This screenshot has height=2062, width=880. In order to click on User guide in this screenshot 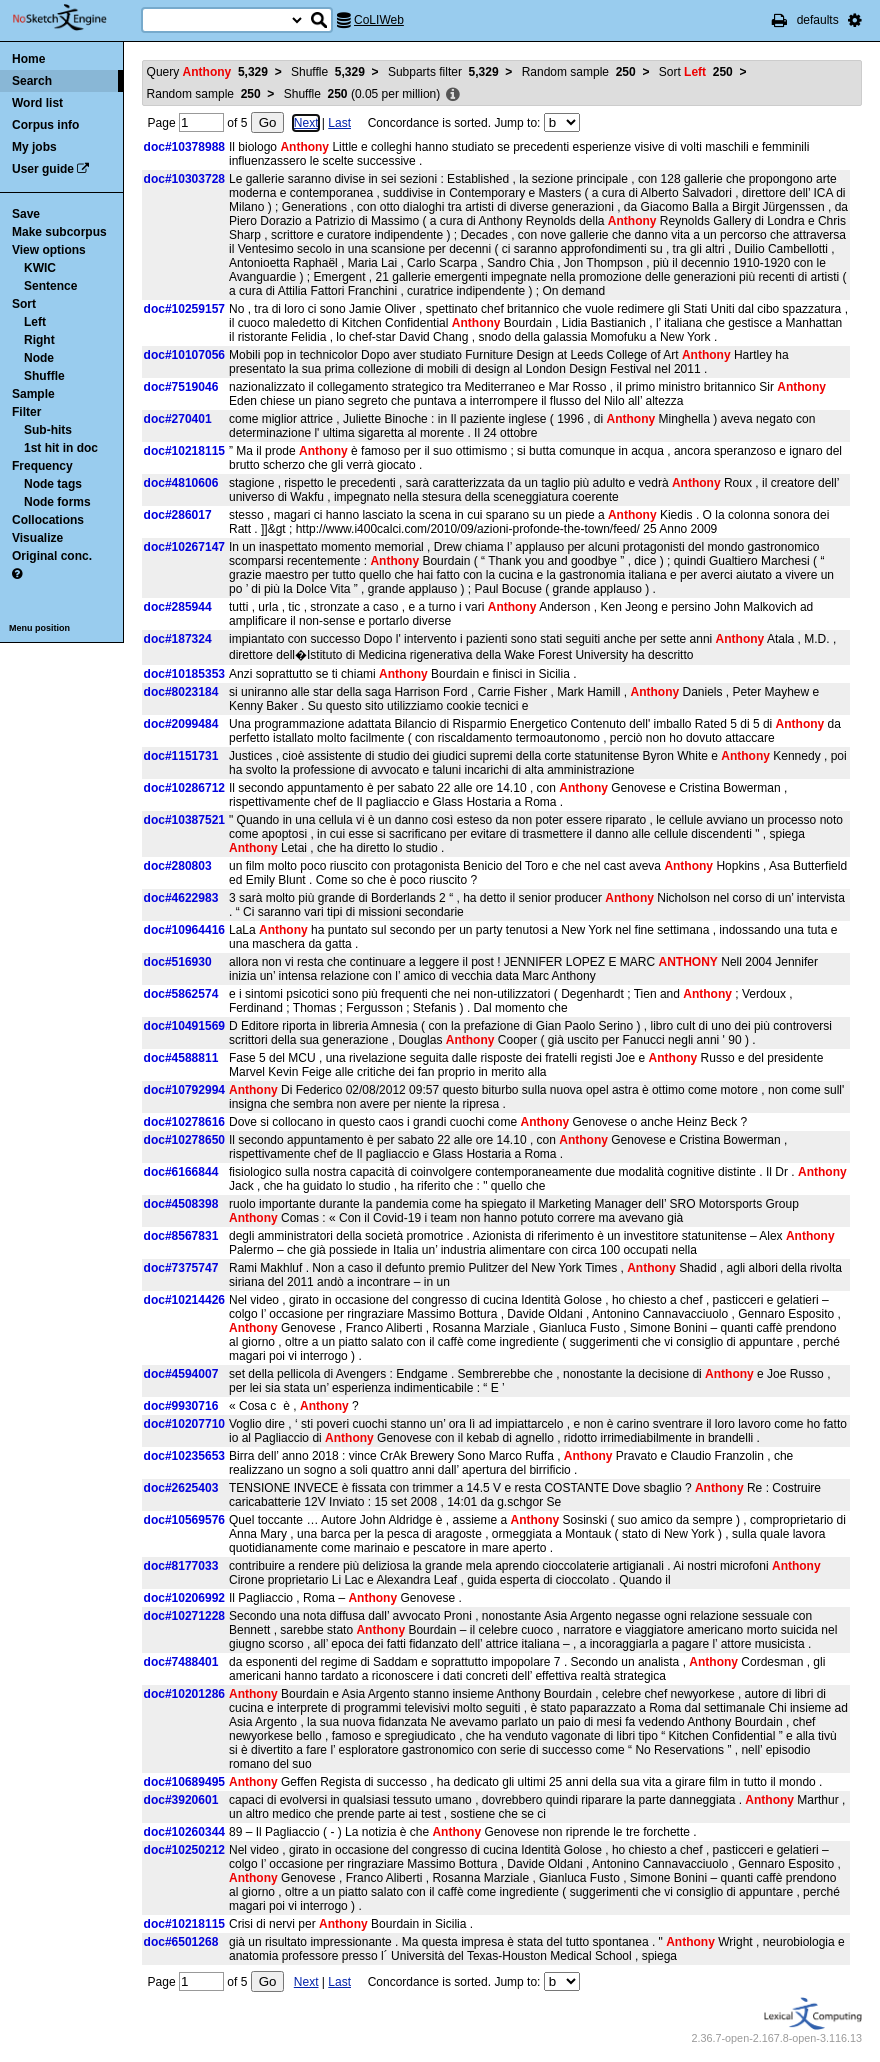, I will do `click(43, 169)`.